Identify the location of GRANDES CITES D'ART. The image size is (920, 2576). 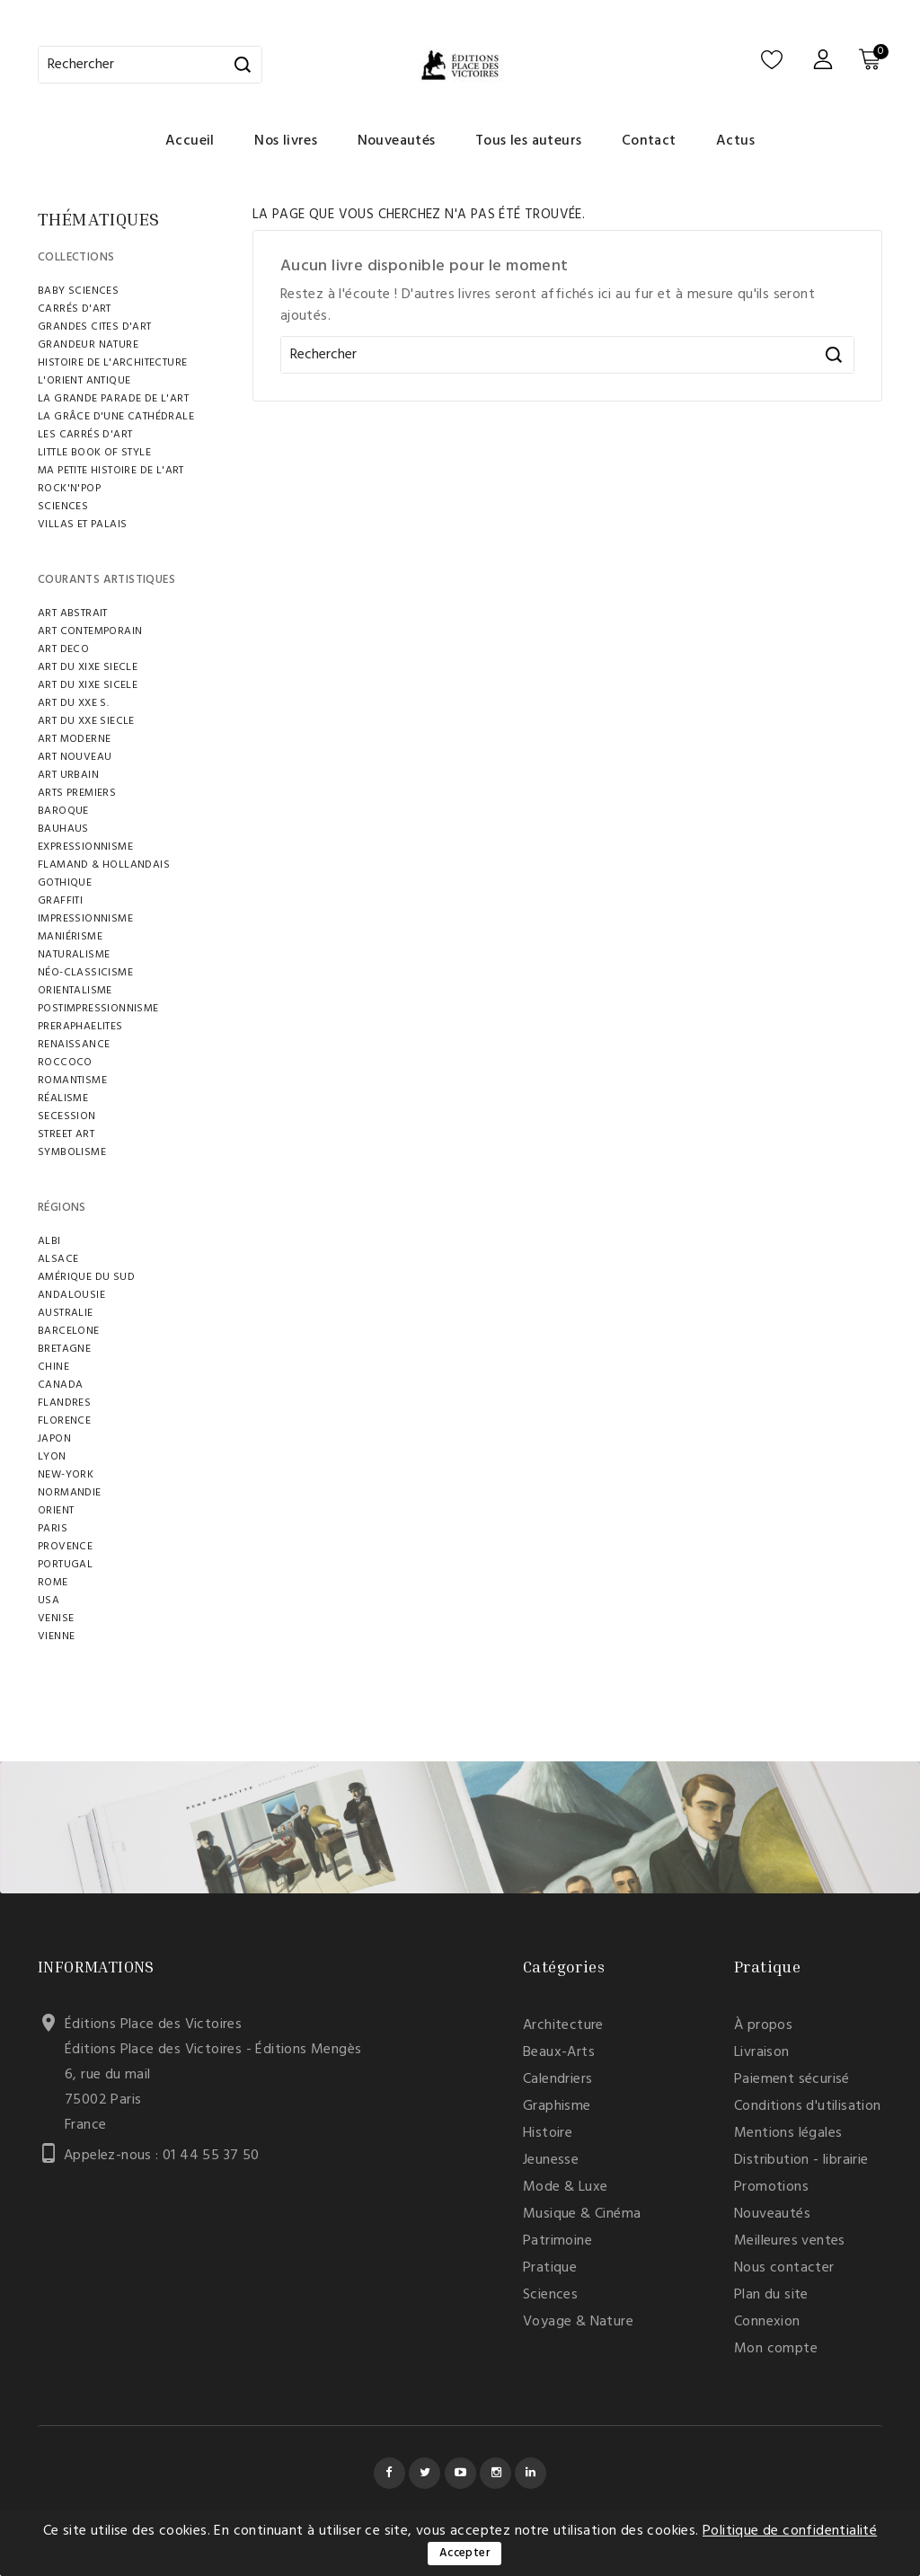
(95, 327).